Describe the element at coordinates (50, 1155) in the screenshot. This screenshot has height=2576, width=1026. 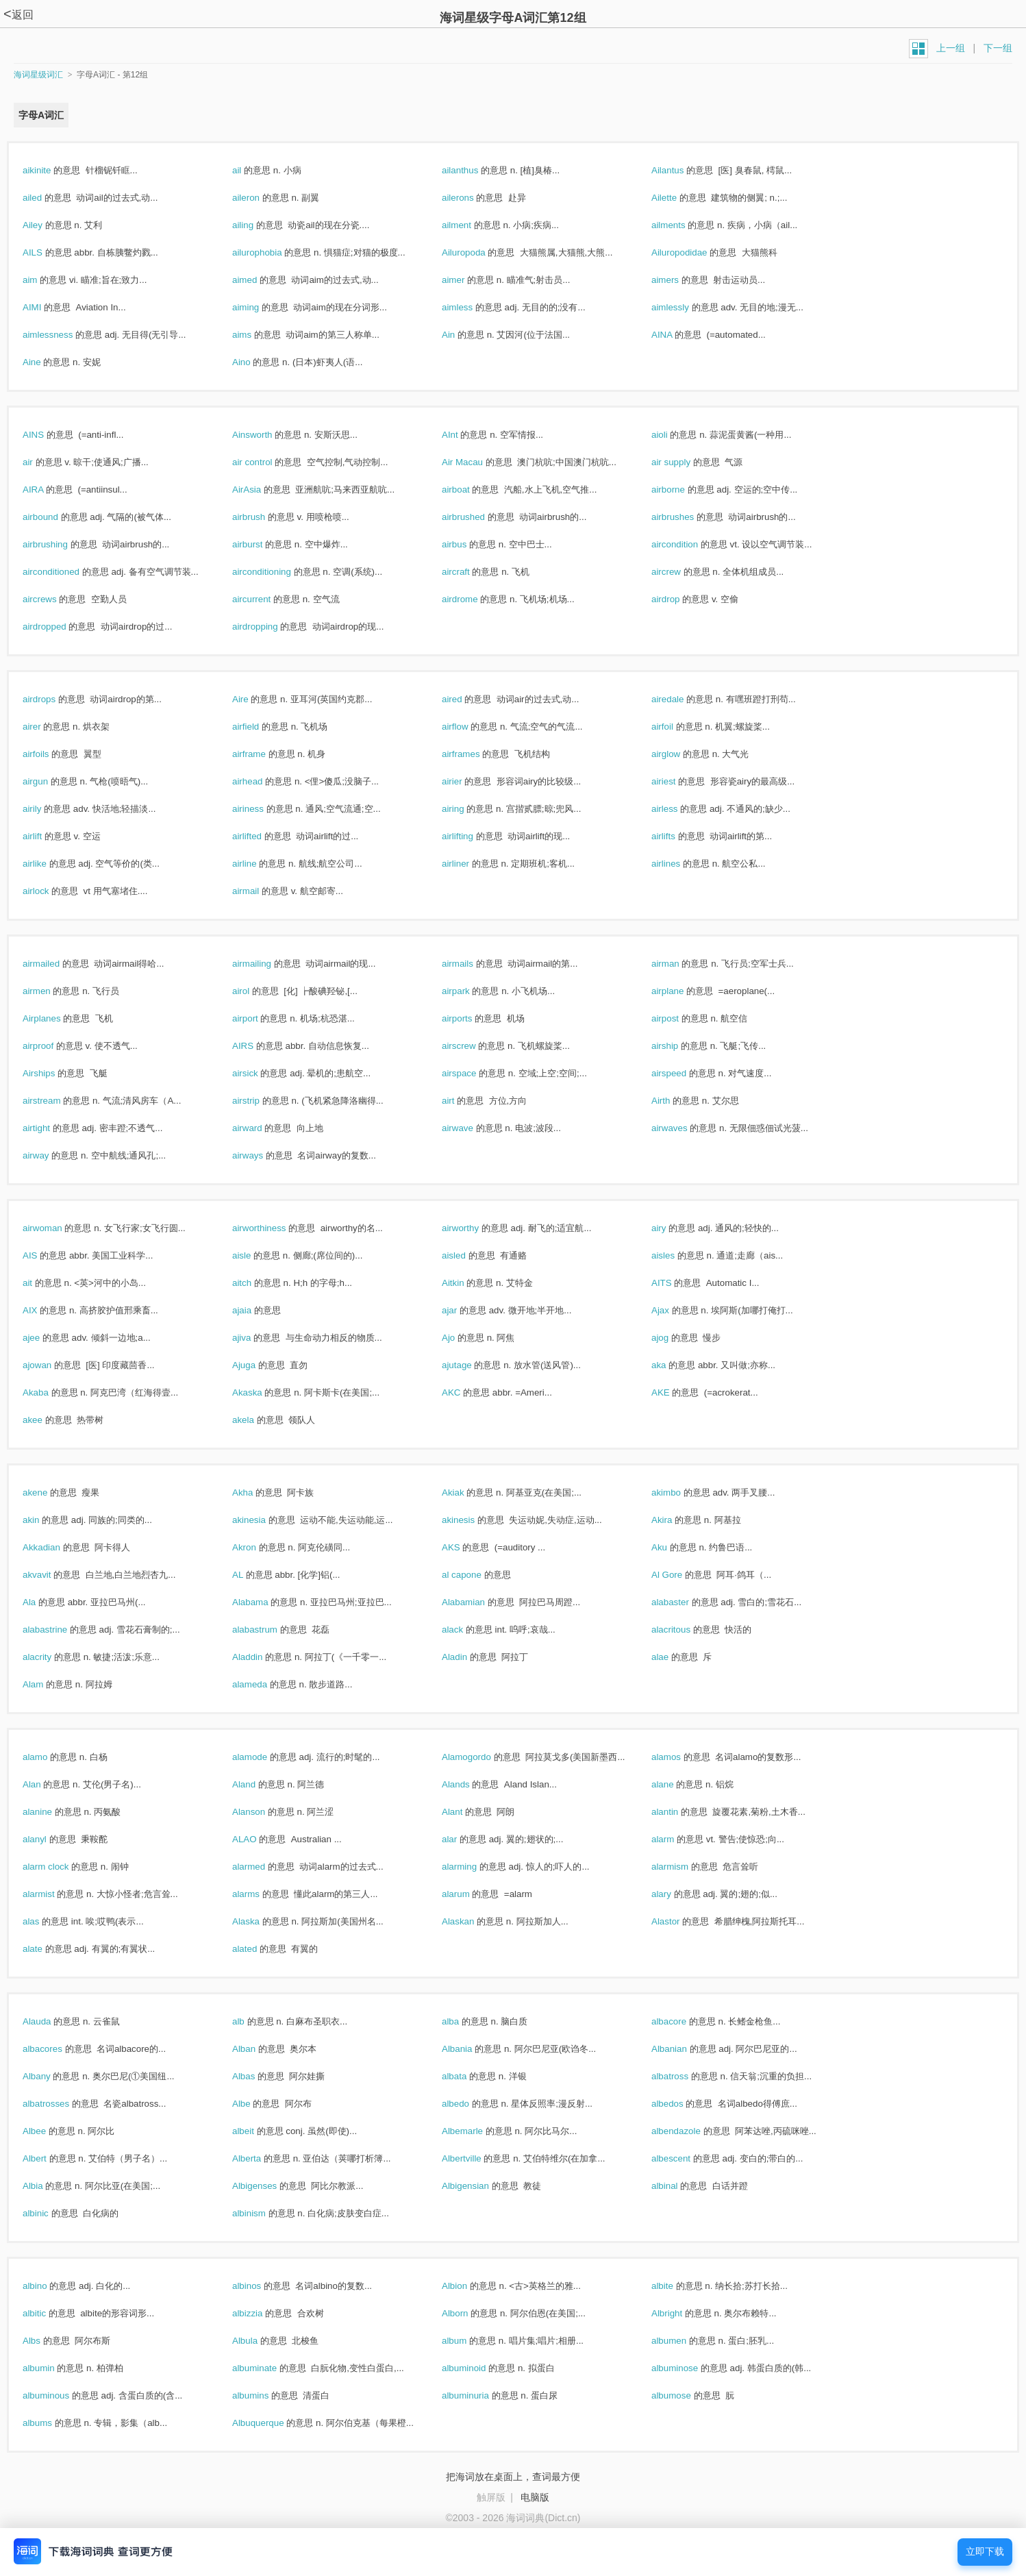
I see `airway` at that location.